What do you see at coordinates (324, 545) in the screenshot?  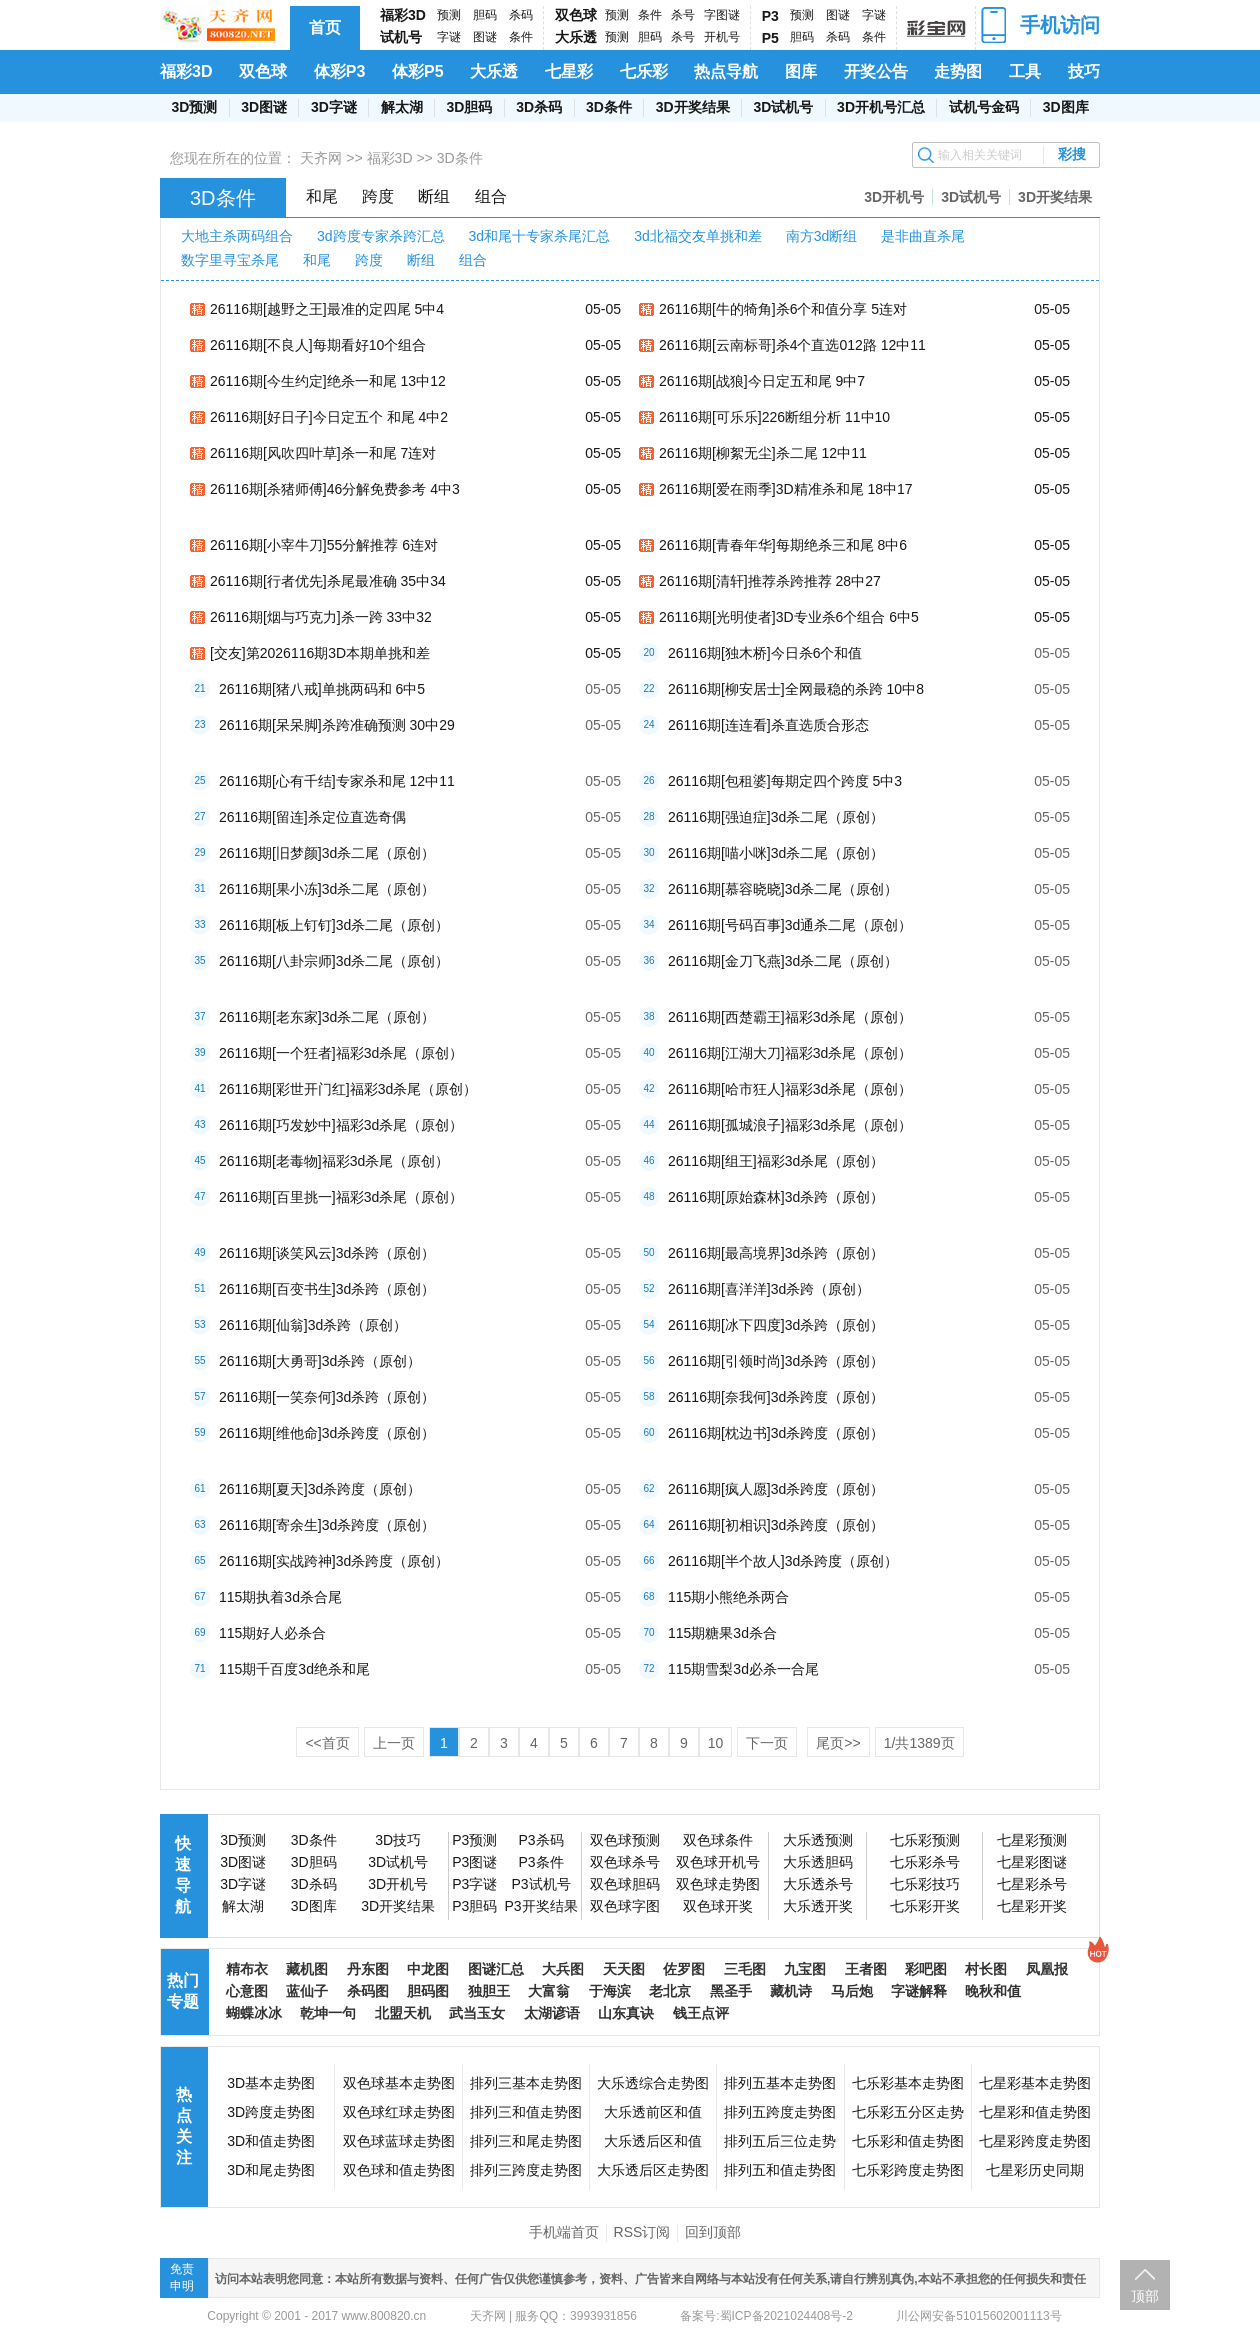 I see `26116期[小宰牛刀]55分解推荐 6连对` at bounding box center [324, 545].